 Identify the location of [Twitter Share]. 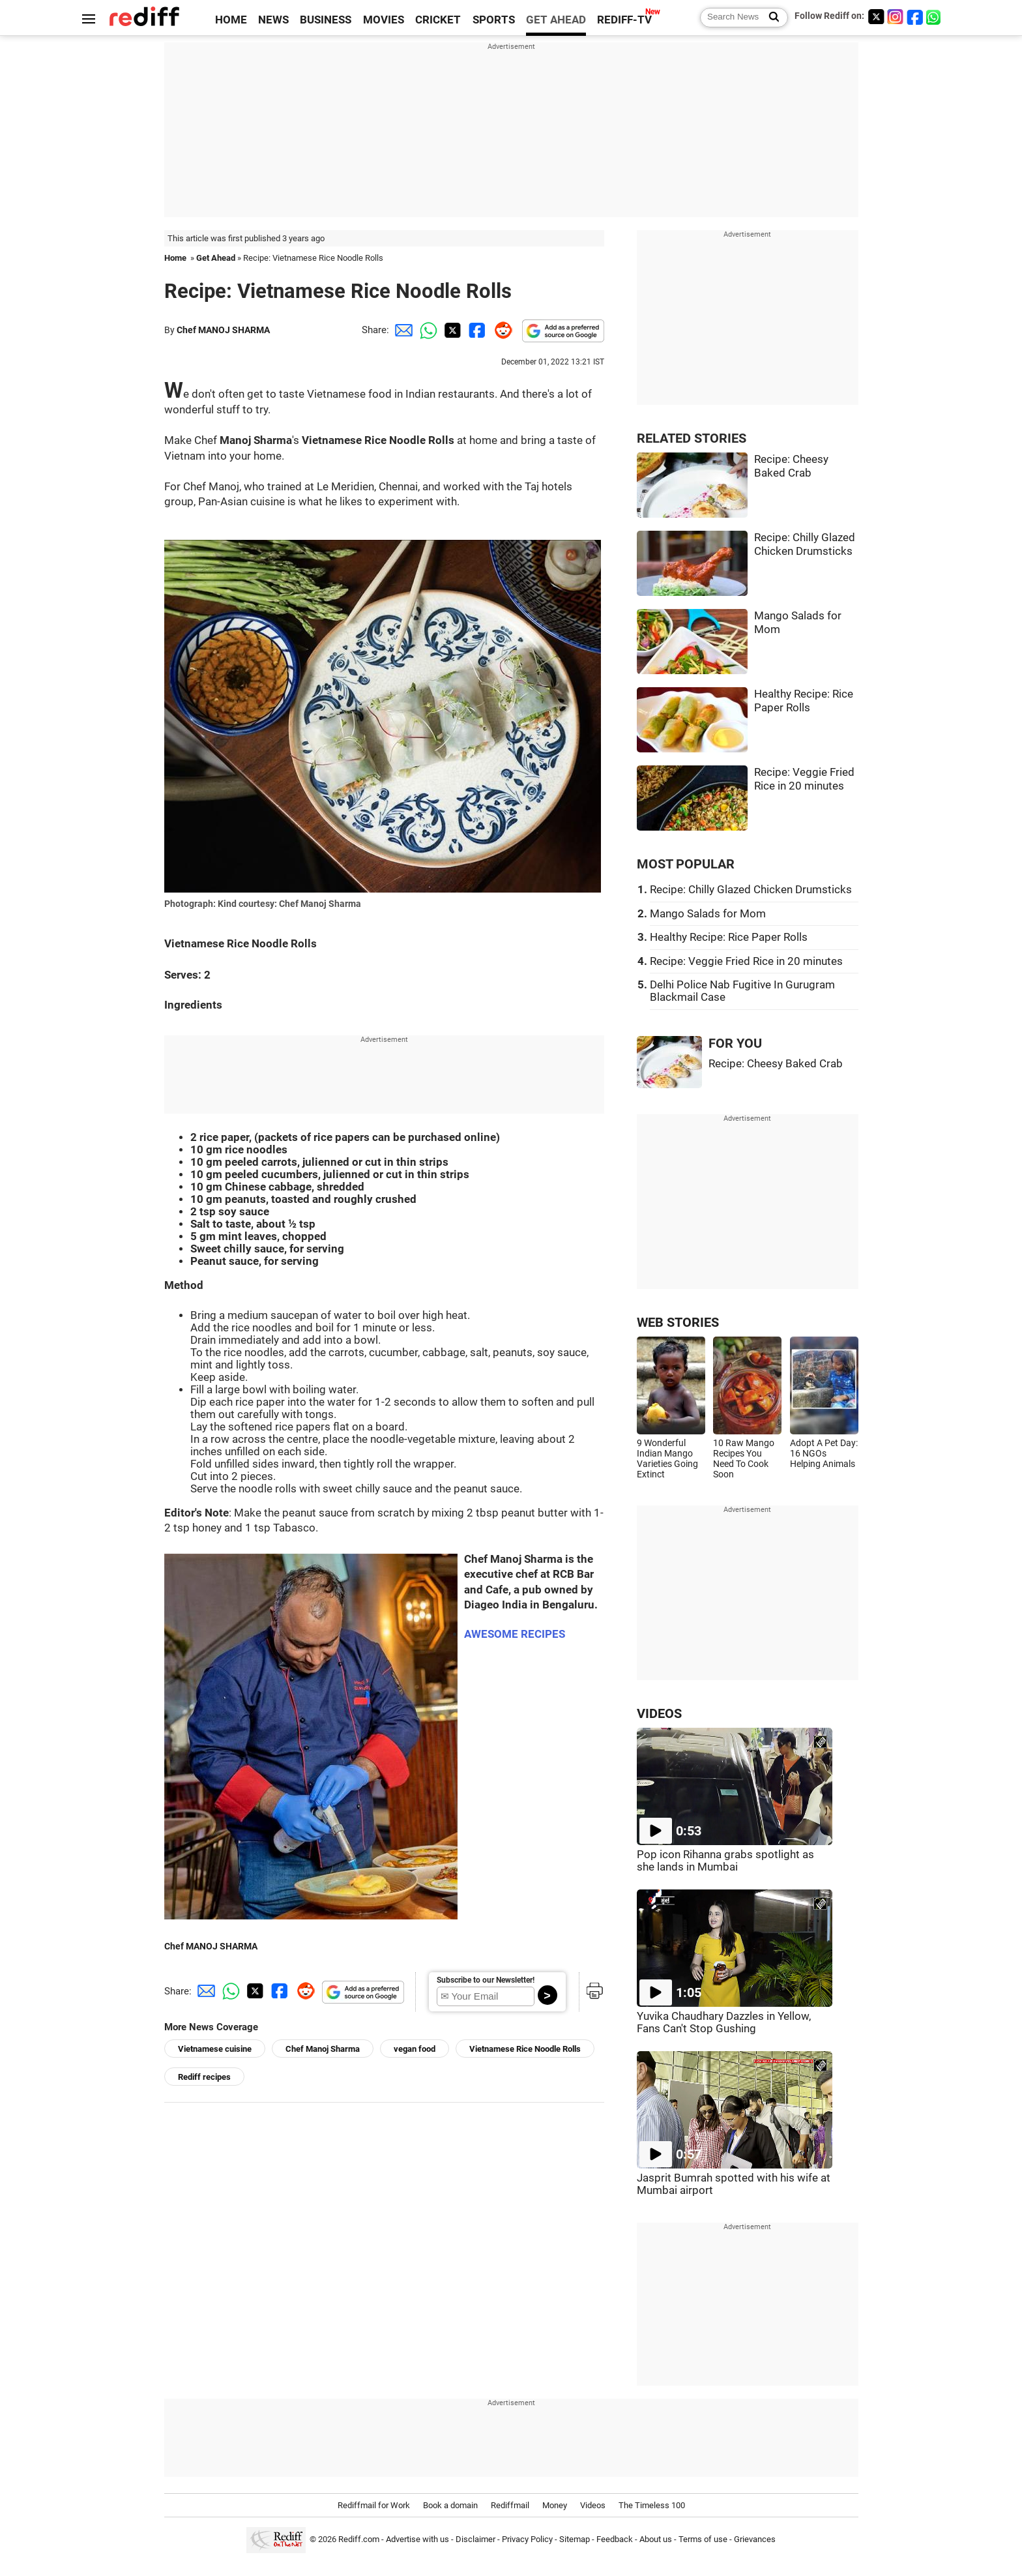
(451, 330).